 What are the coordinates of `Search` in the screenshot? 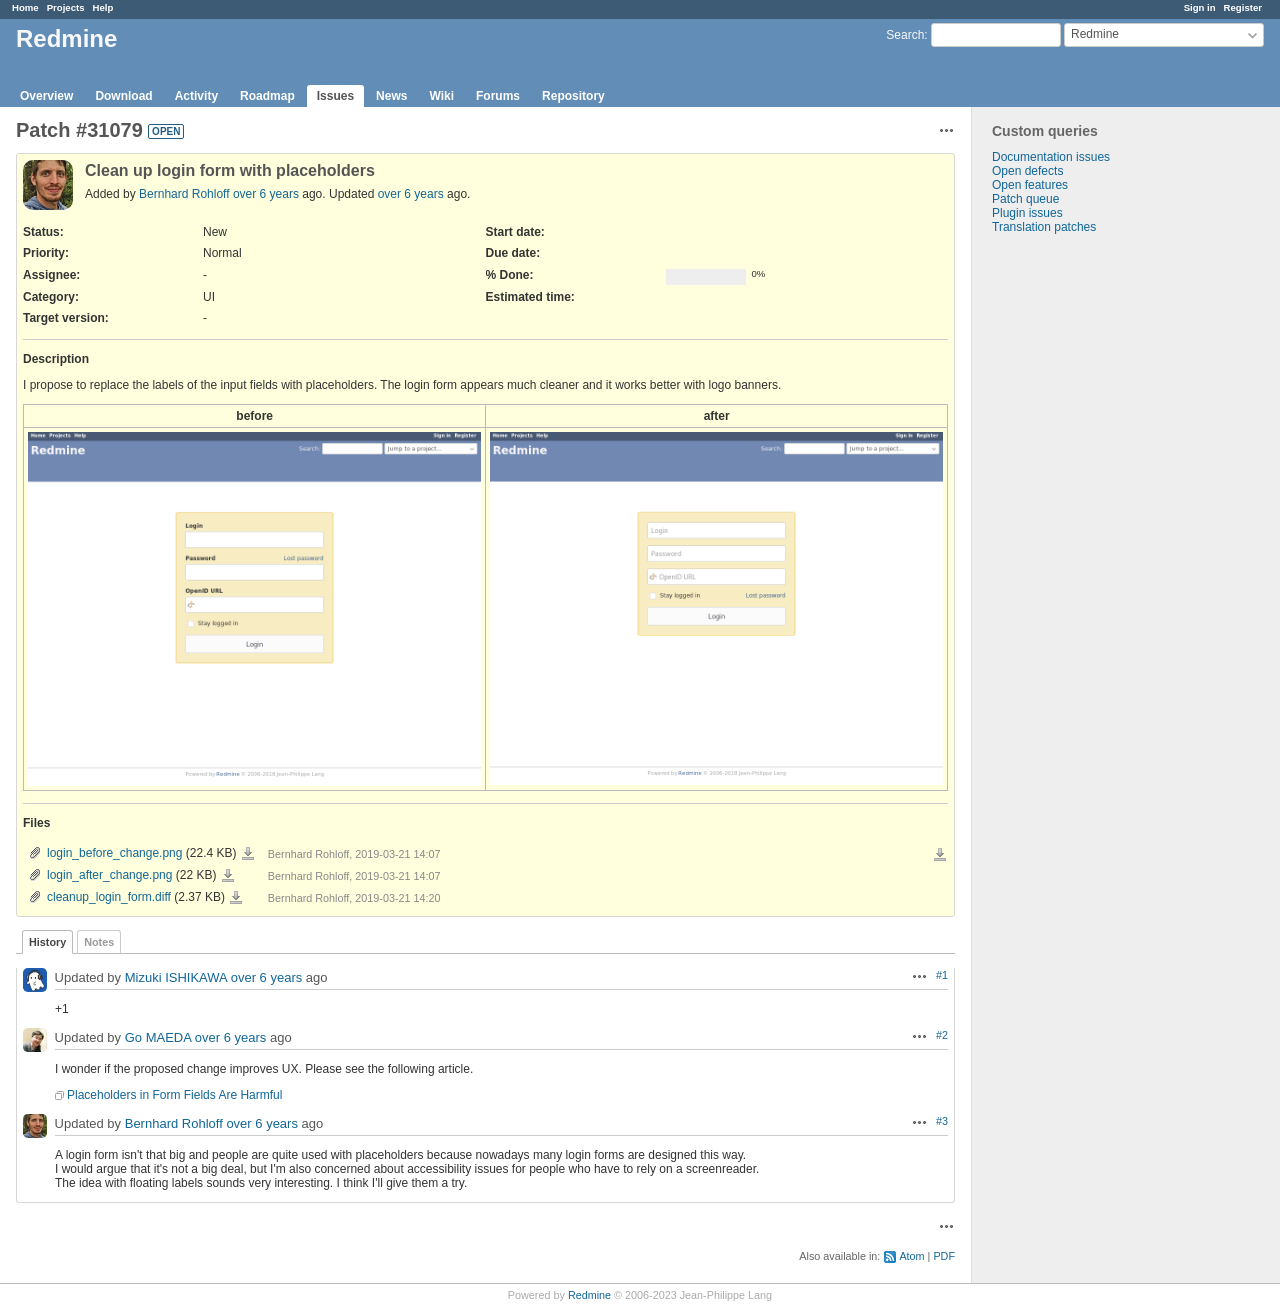 It's located at (905, 35).